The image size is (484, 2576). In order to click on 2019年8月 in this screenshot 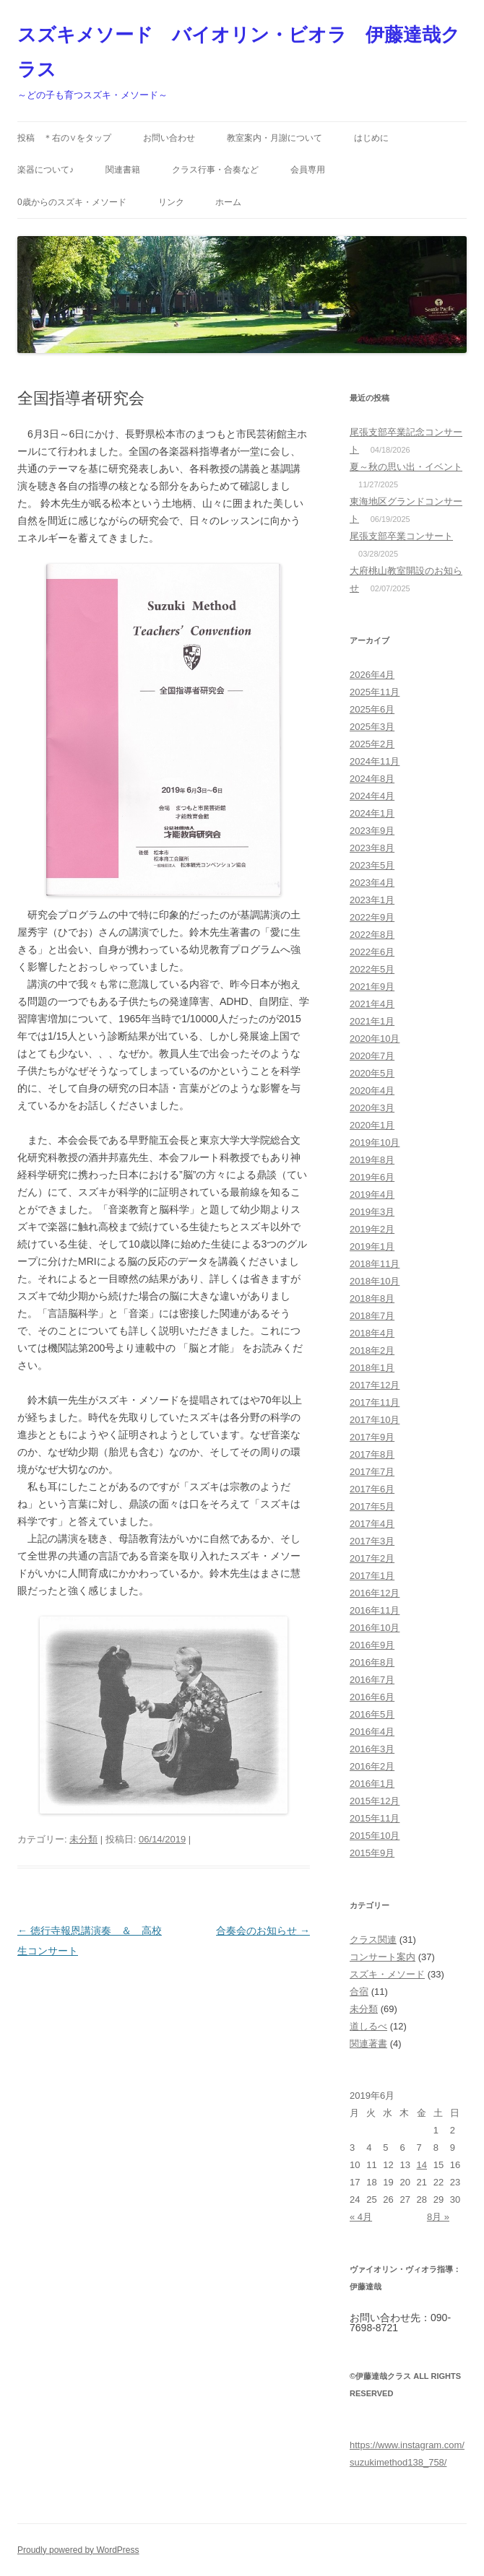, I will do `click(372, 1159)`.